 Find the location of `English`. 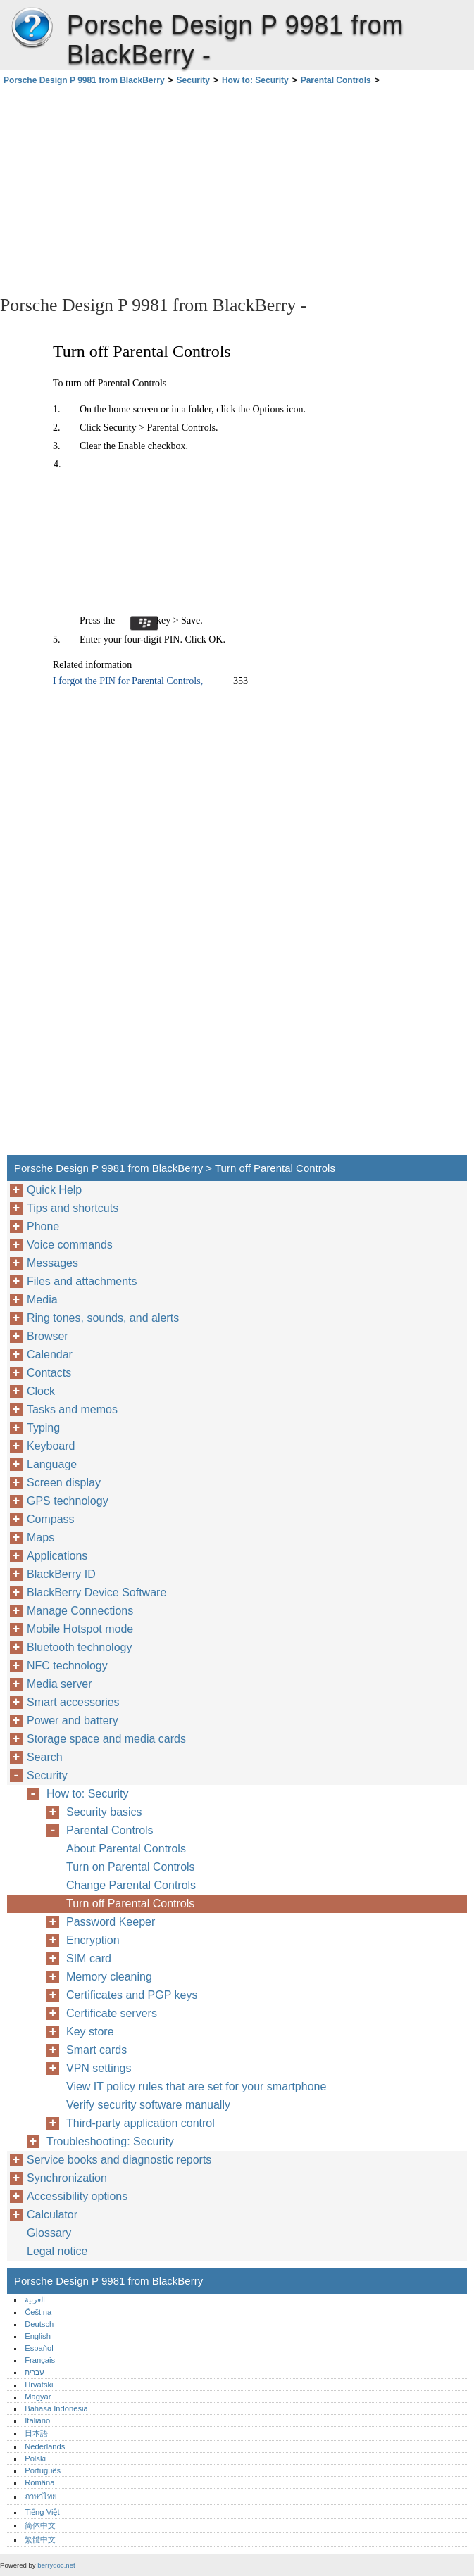

English is located at coordinates (38, 2336).